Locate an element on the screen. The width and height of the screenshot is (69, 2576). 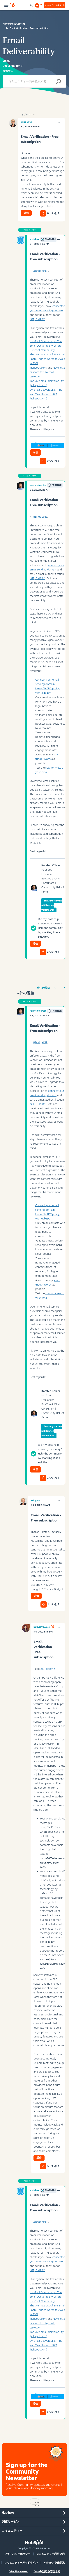
[ディスカッションを開始する] is located at coordinates (38, 5).